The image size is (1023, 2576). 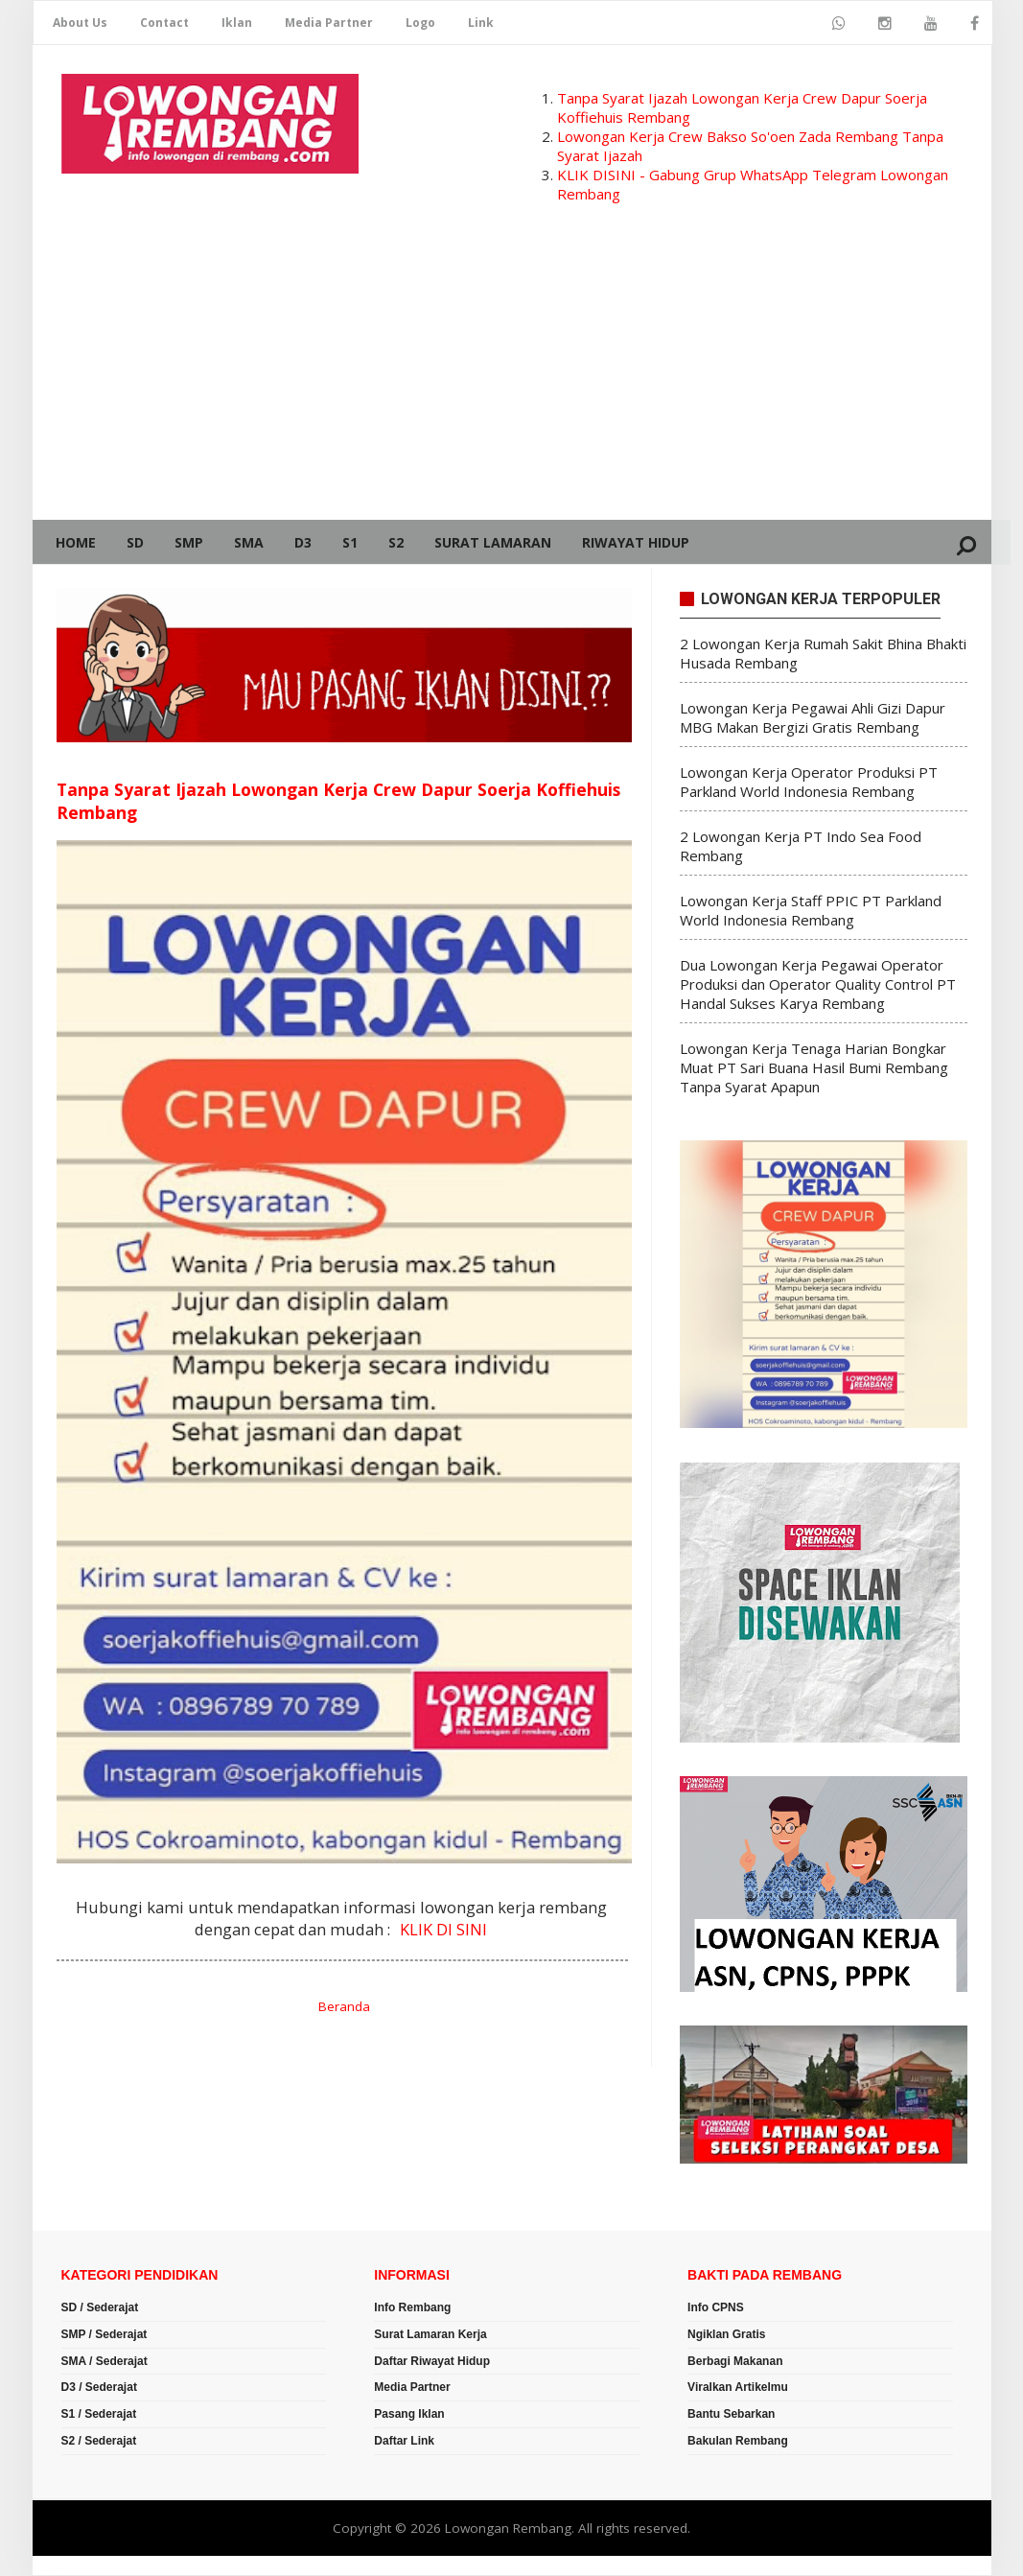 What do you see at coordinates (715, 2308) in the screenshot?
I see `Info CPNS` at bounding box center [715, 2308].